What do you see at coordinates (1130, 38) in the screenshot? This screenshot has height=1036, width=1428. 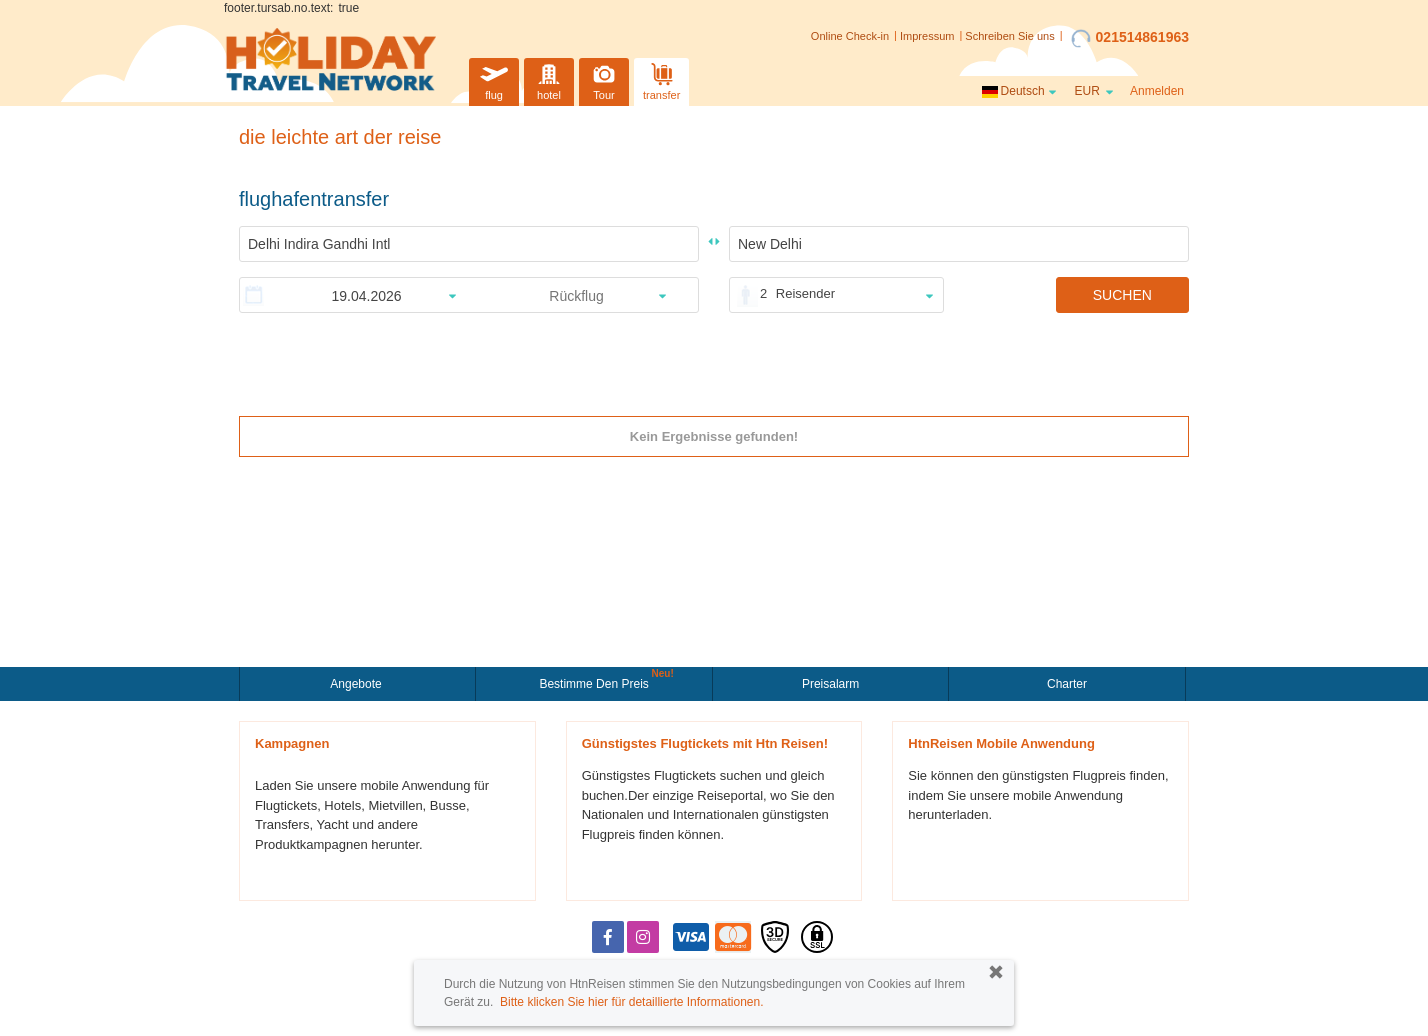 I see `021514861963` at bounding box center [1130, 38].